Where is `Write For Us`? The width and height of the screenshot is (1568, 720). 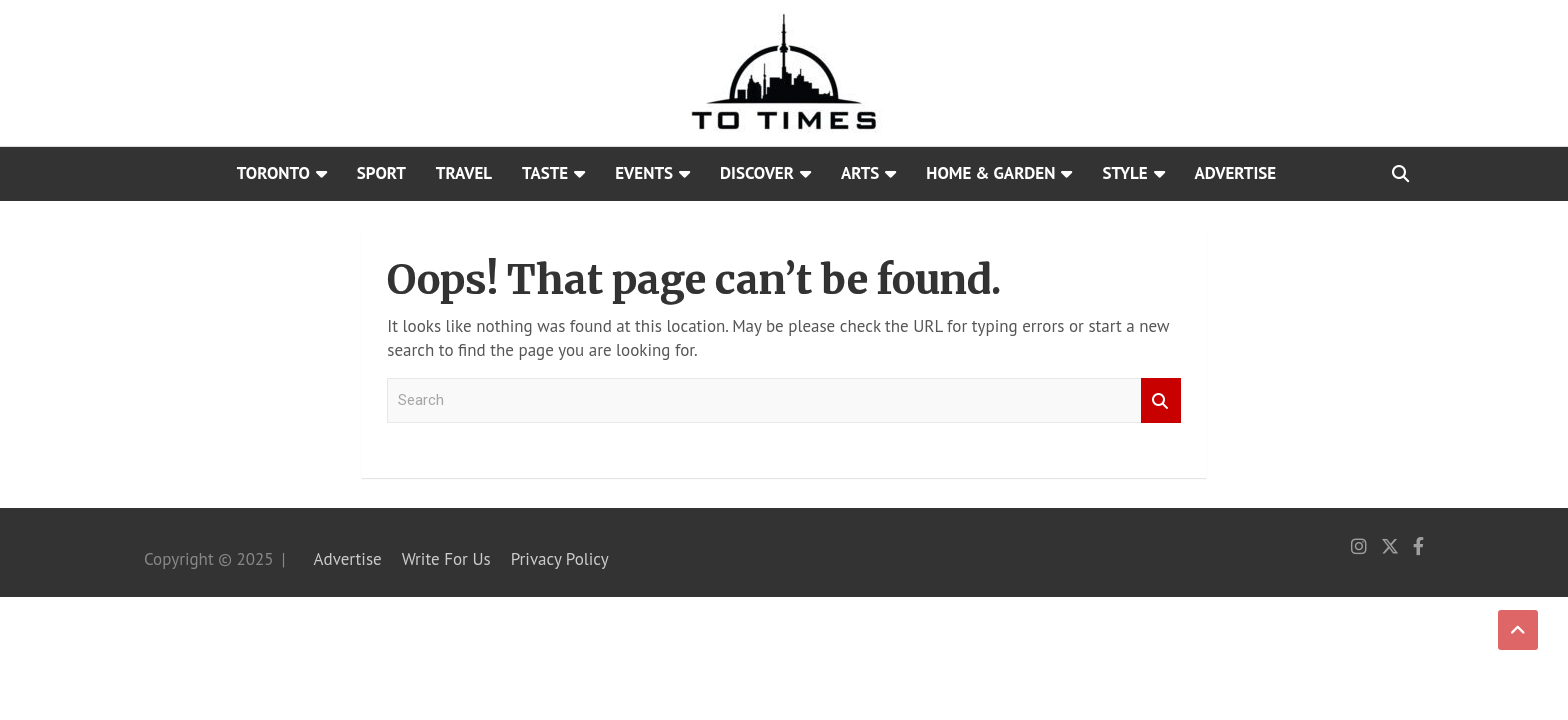 Write For Us is located at coordinates (446, 559).